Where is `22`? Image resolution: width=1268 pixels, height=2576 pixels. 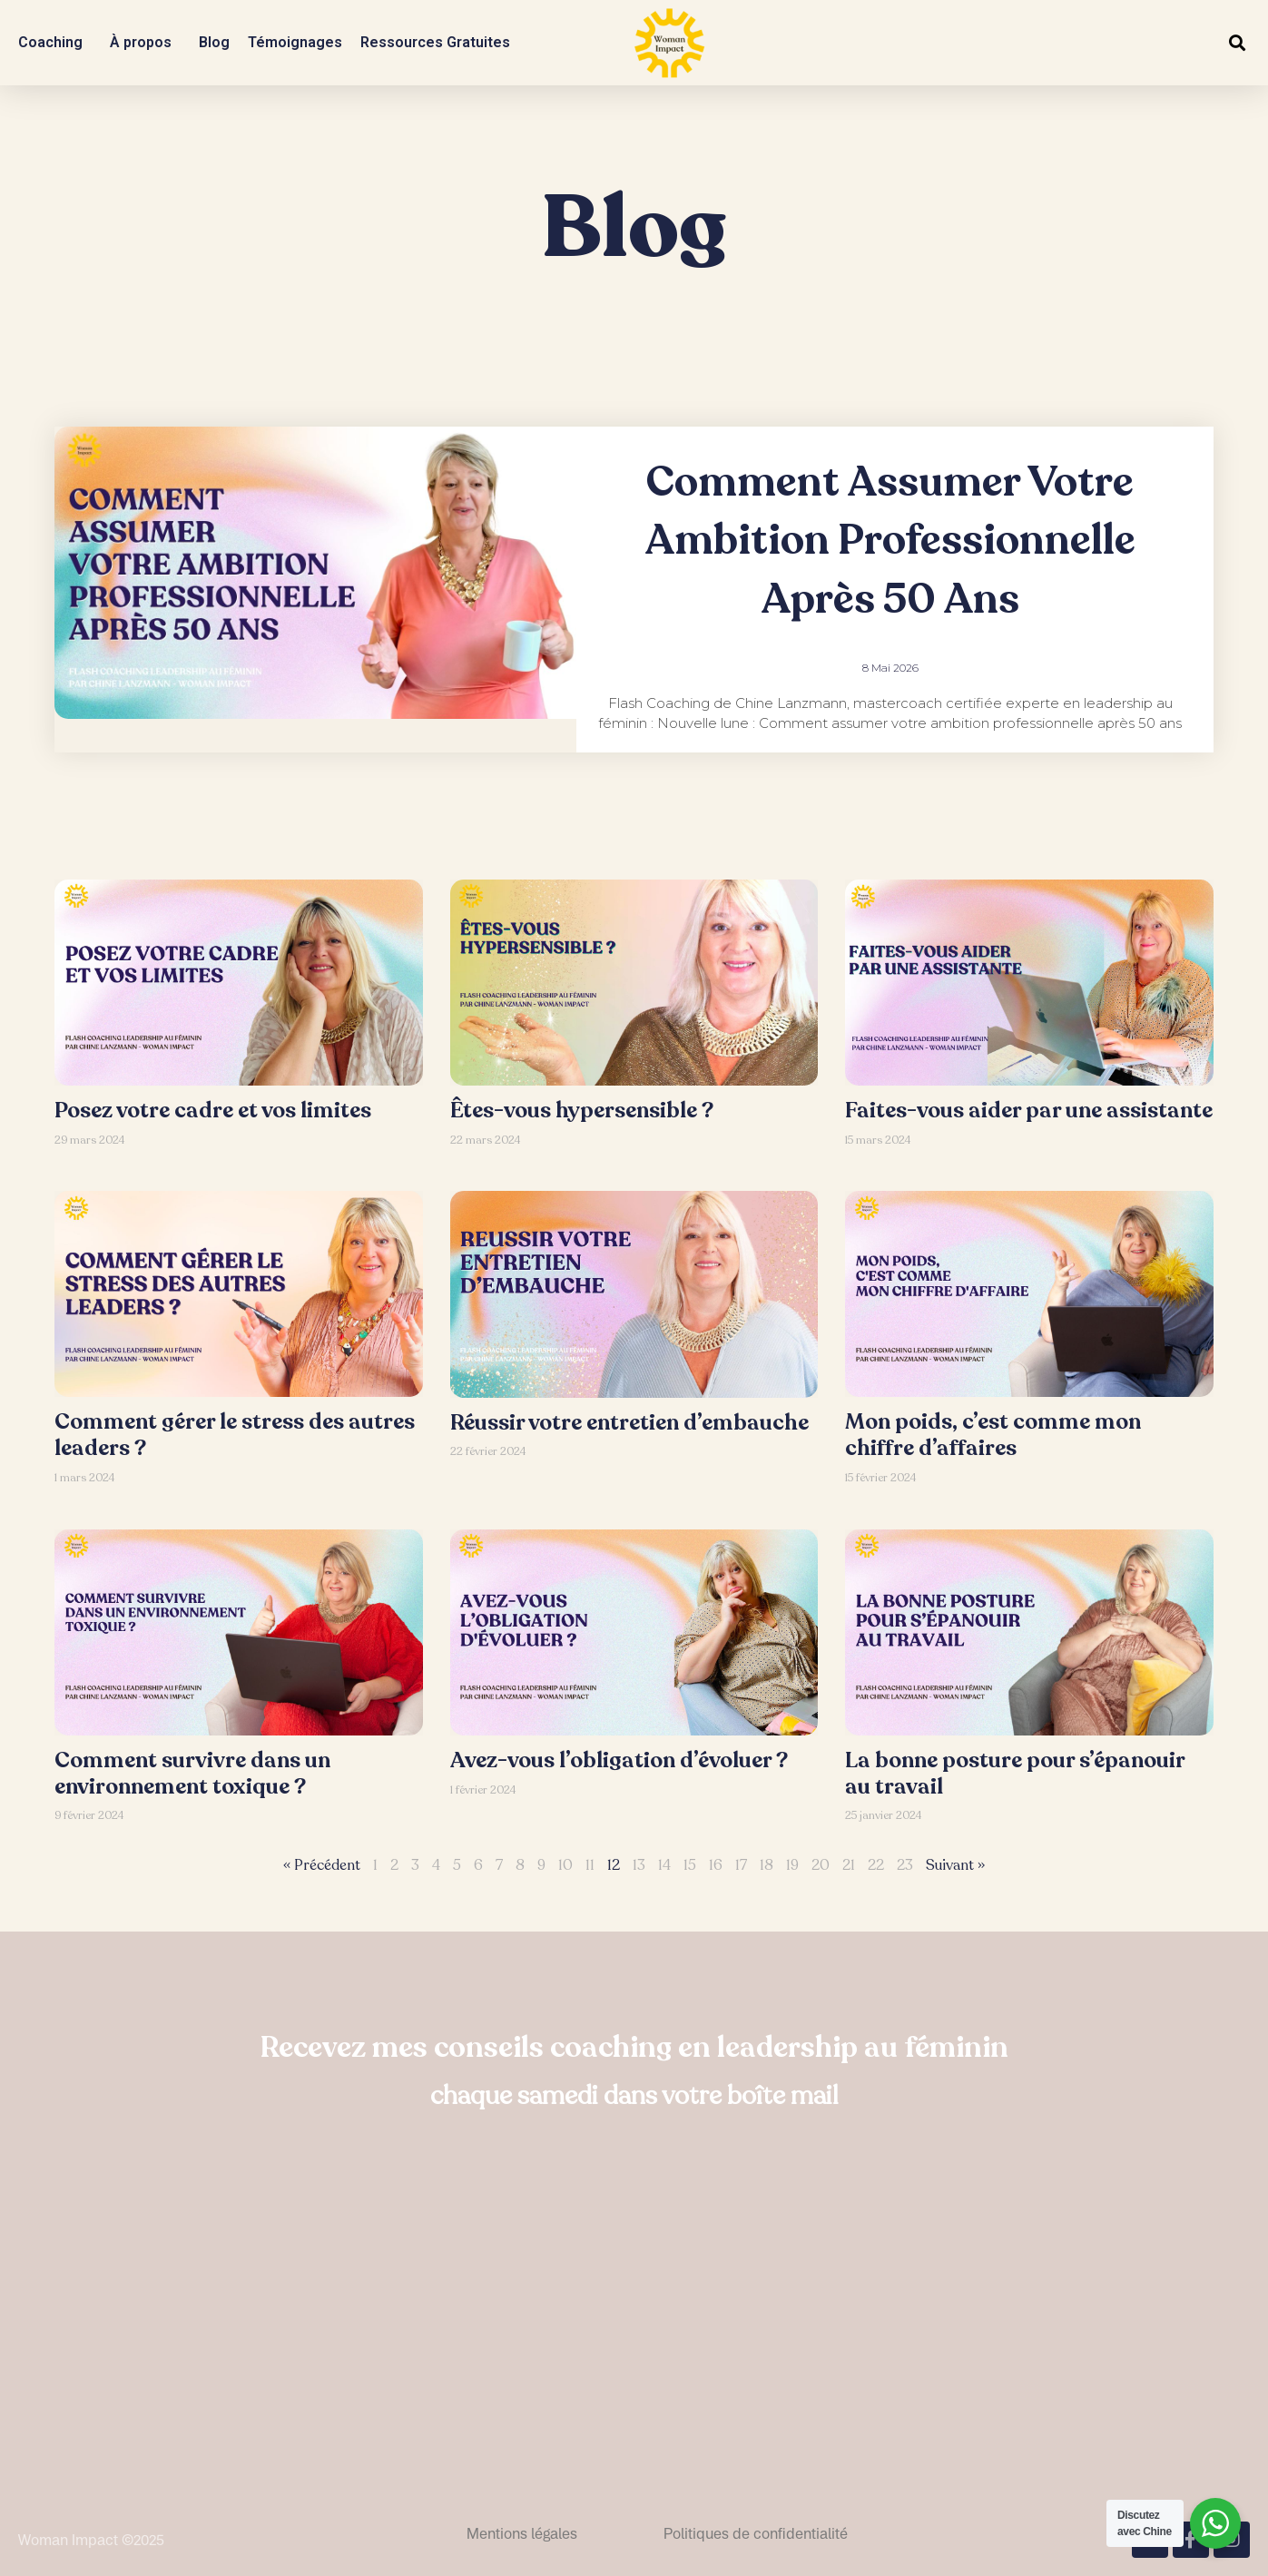
22 is located at coordinates (876, 1865).